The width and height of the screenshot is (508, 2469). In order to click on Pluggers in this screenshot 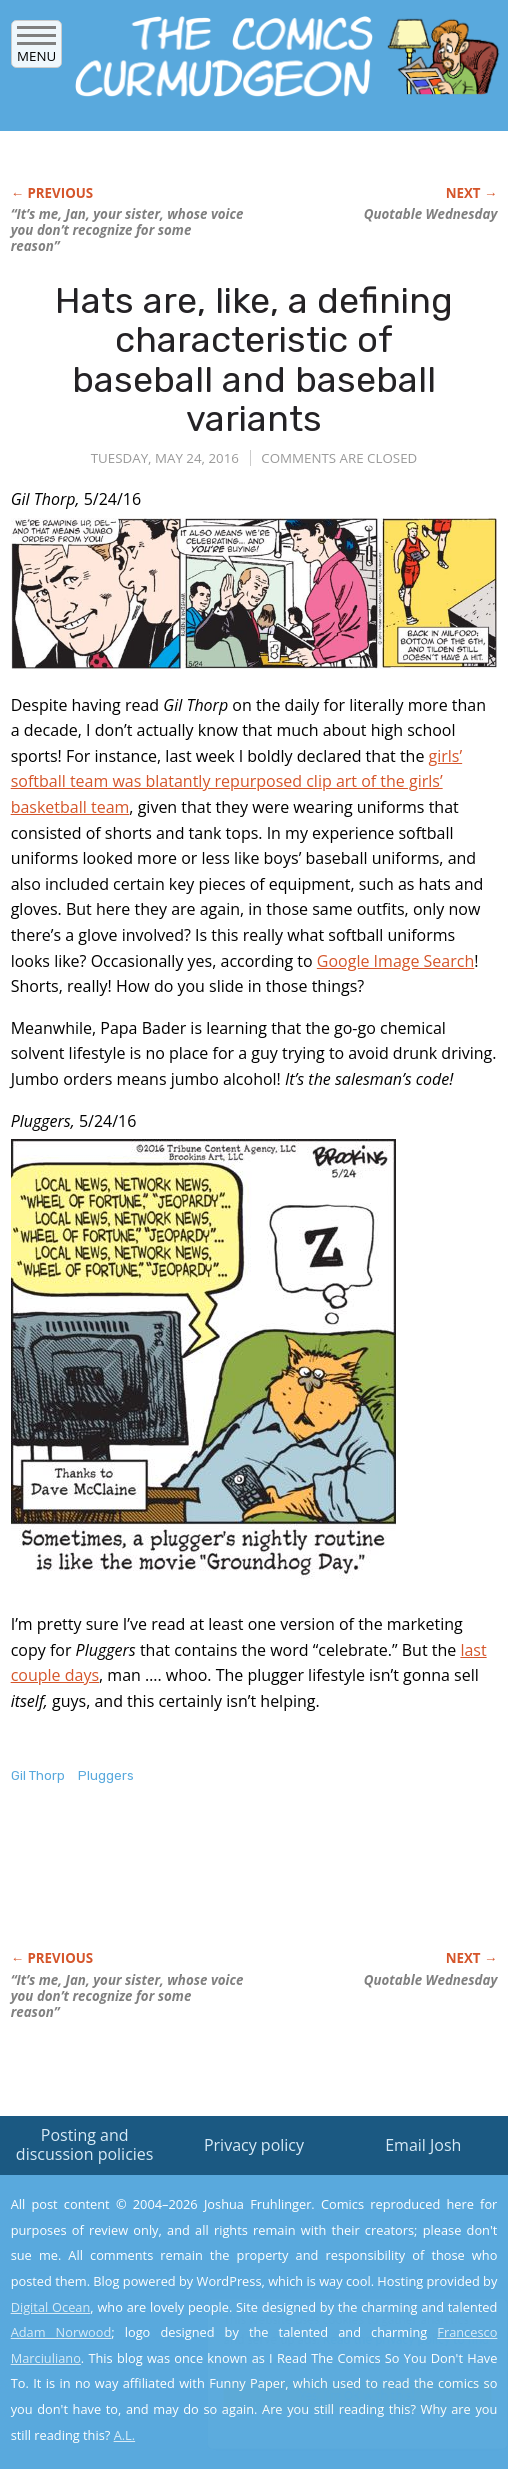, I will do `click(106, 1775)`.